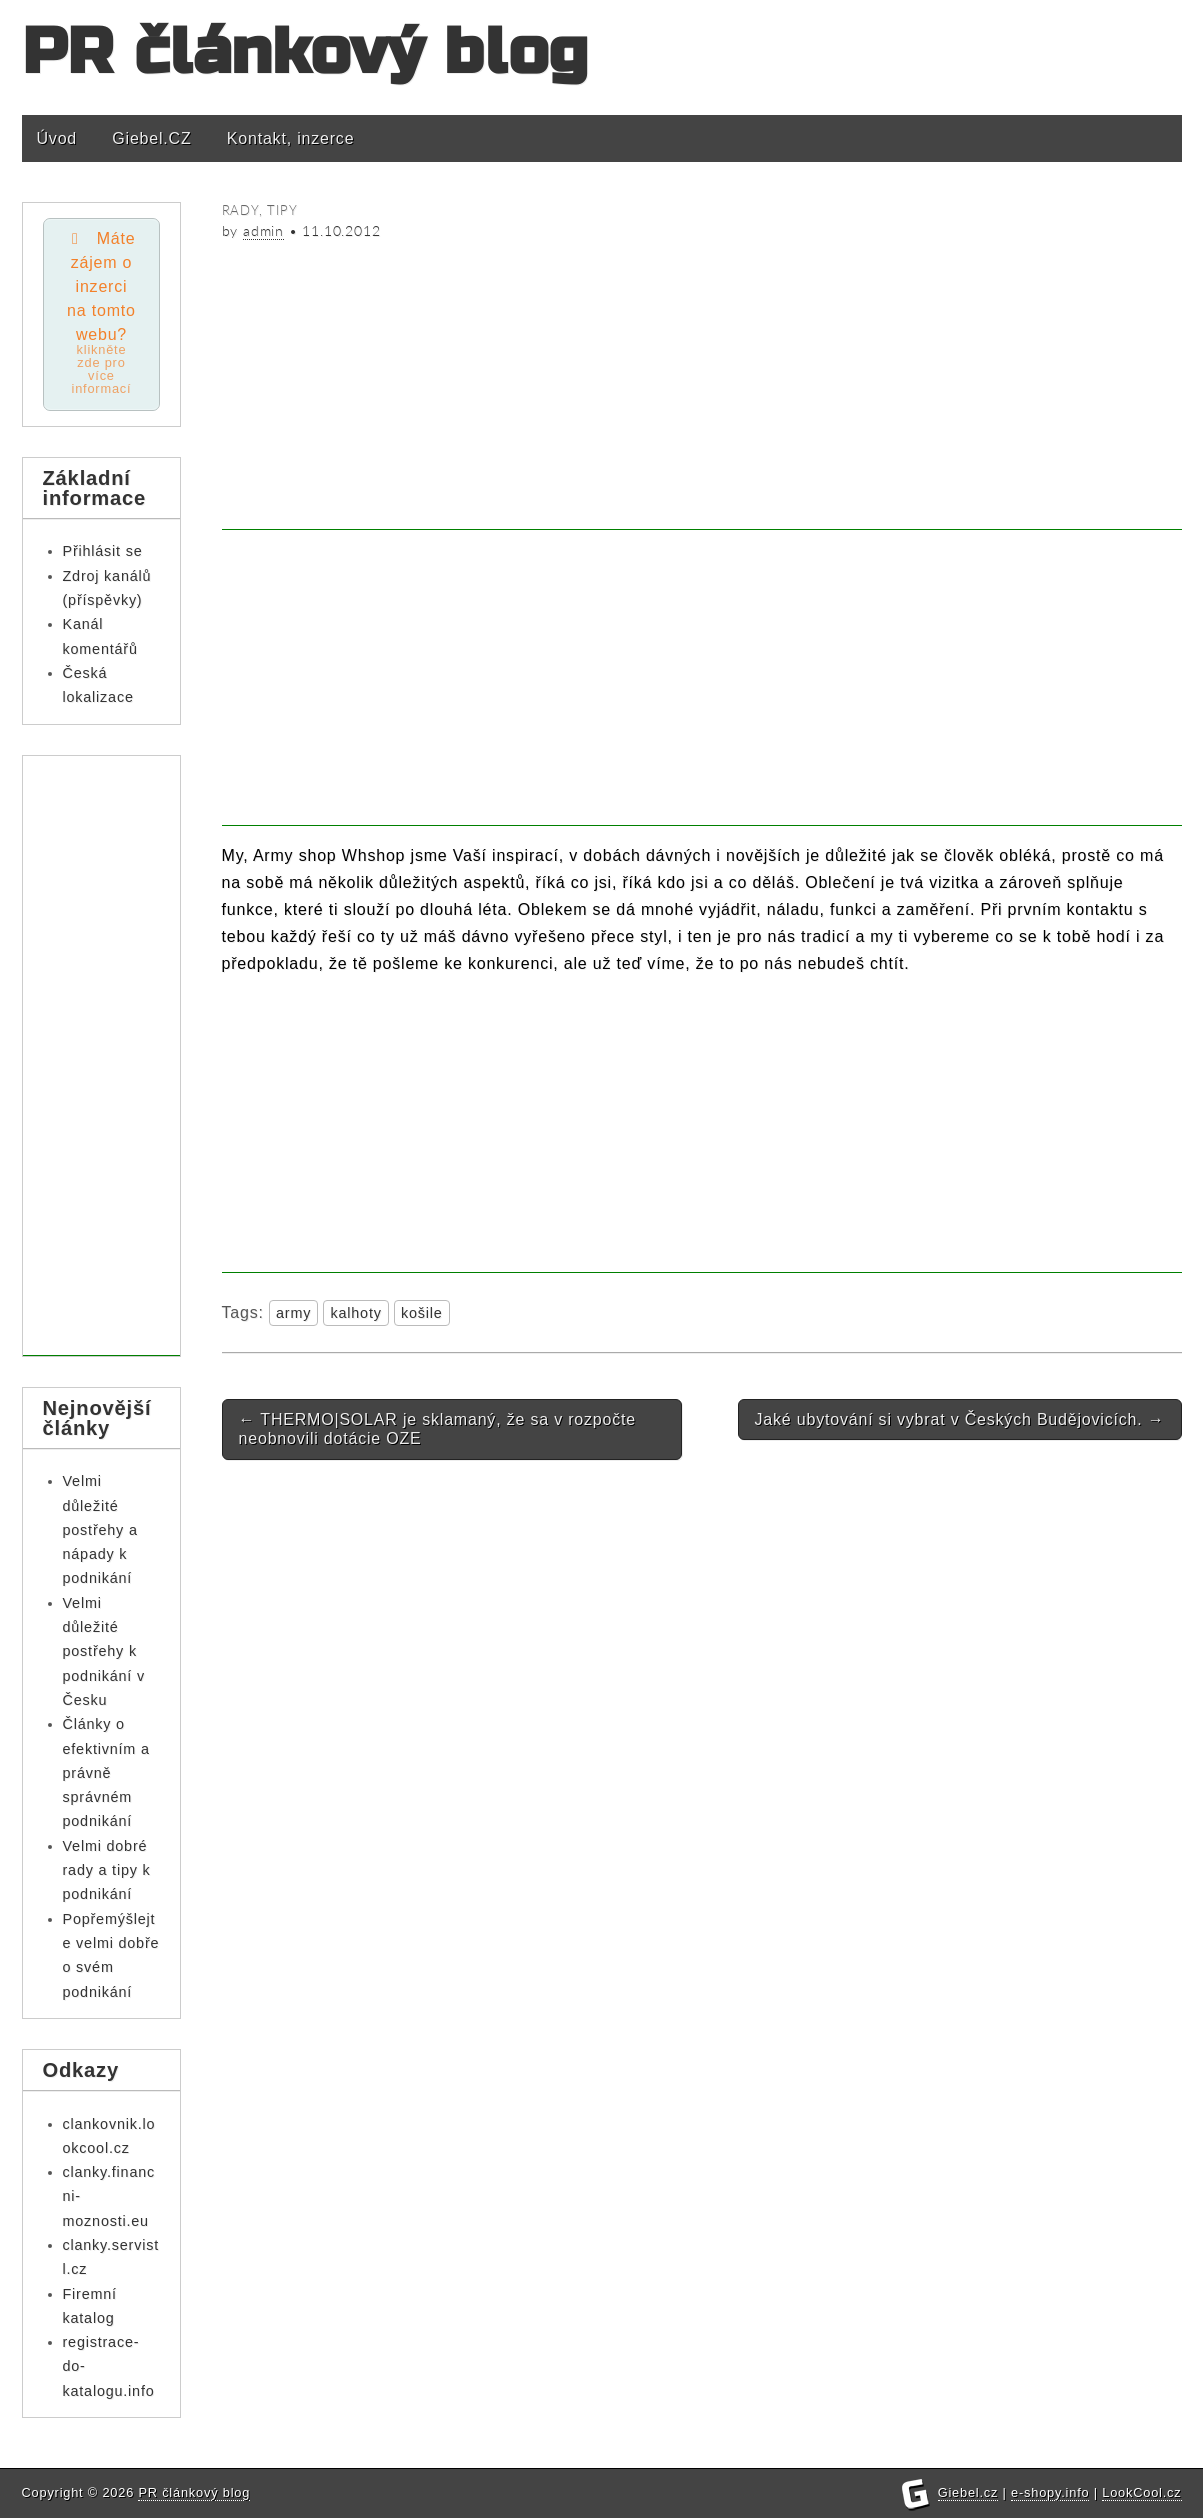 The height and width of the screenshot is (2518, 1203). What do you see at coordinates (291, 138) in the screenshot?
I see `Kontakt, inzerce` at bounding box center [291, 138].